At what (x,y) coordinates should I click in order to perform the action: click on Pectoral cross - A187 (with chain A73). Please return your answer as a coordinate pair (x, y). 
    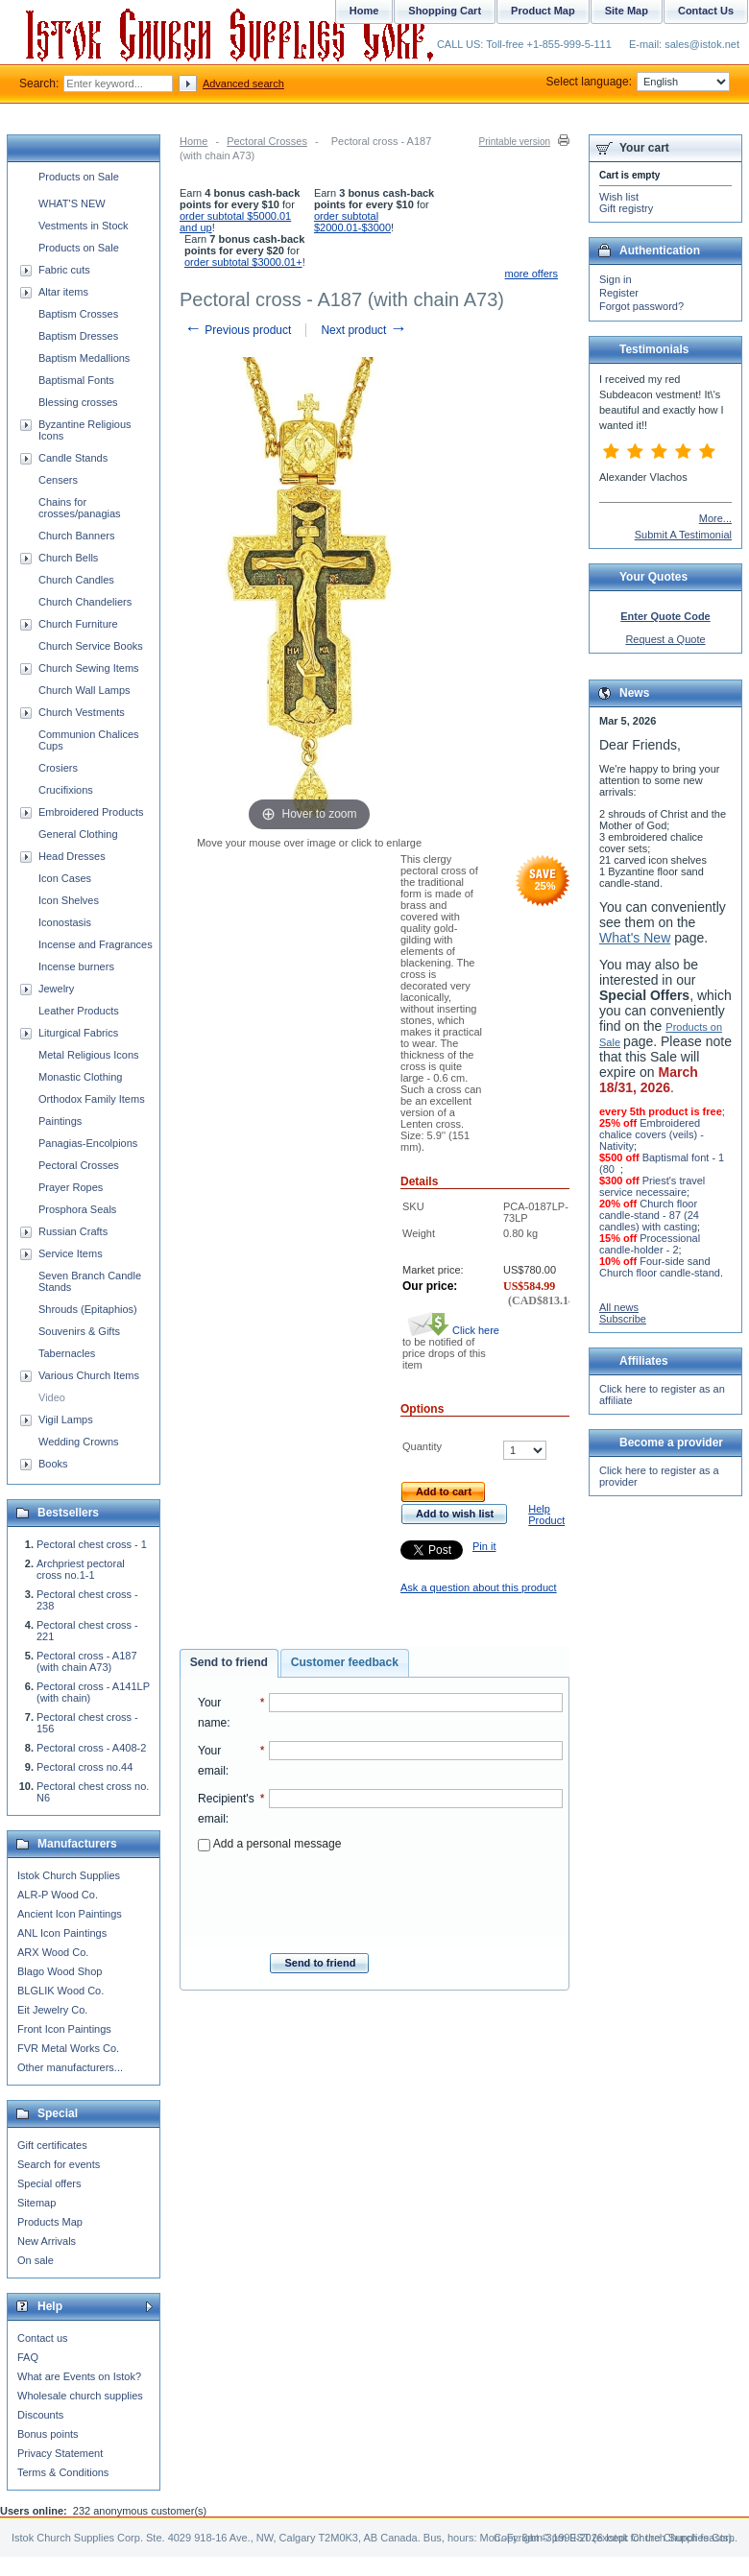
    Looking at the image, I should click on (86, 1661).